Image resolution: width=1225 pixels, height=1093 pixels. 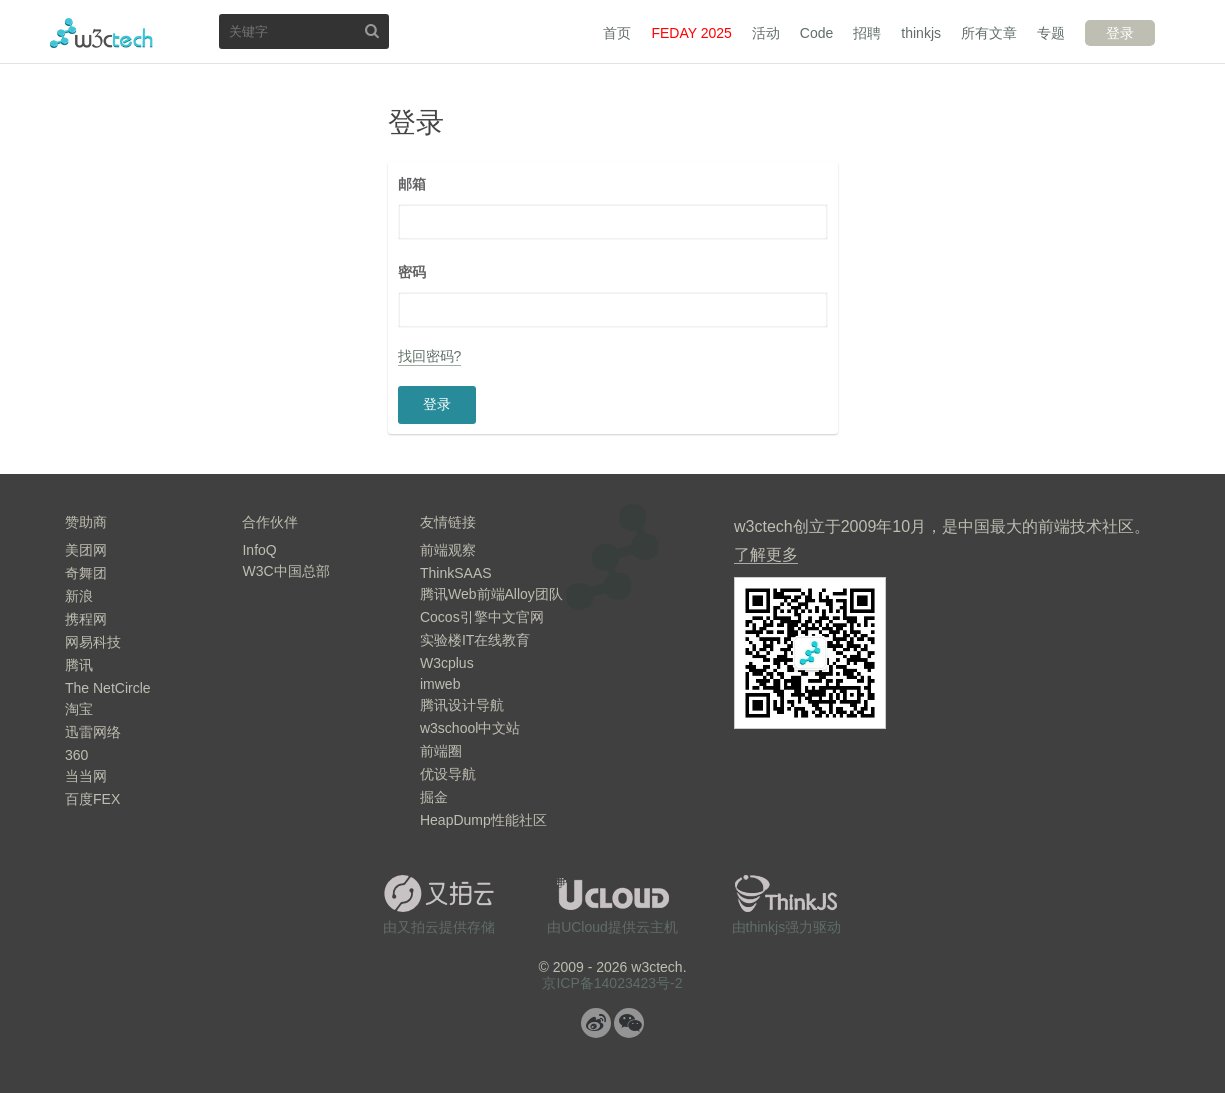 What do you see at coordinates (86, 619) in the screenshot?
I see `携程网` at bounding box center [86, 619].